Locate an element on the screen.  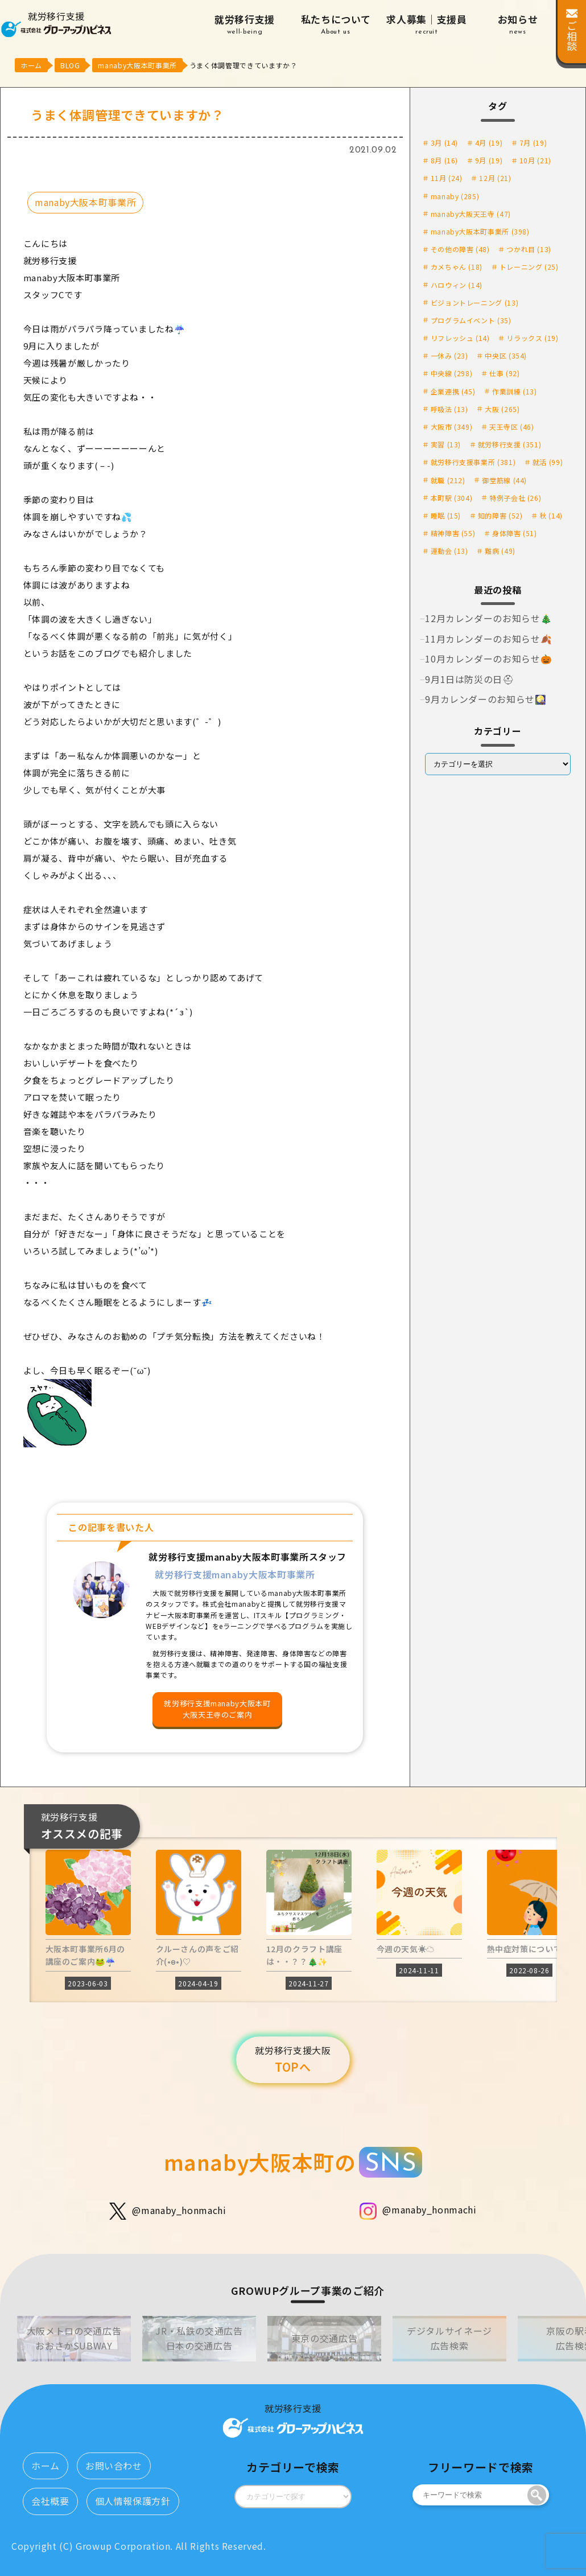
求人募集｜支援員 is located at coordinates (426, 25).